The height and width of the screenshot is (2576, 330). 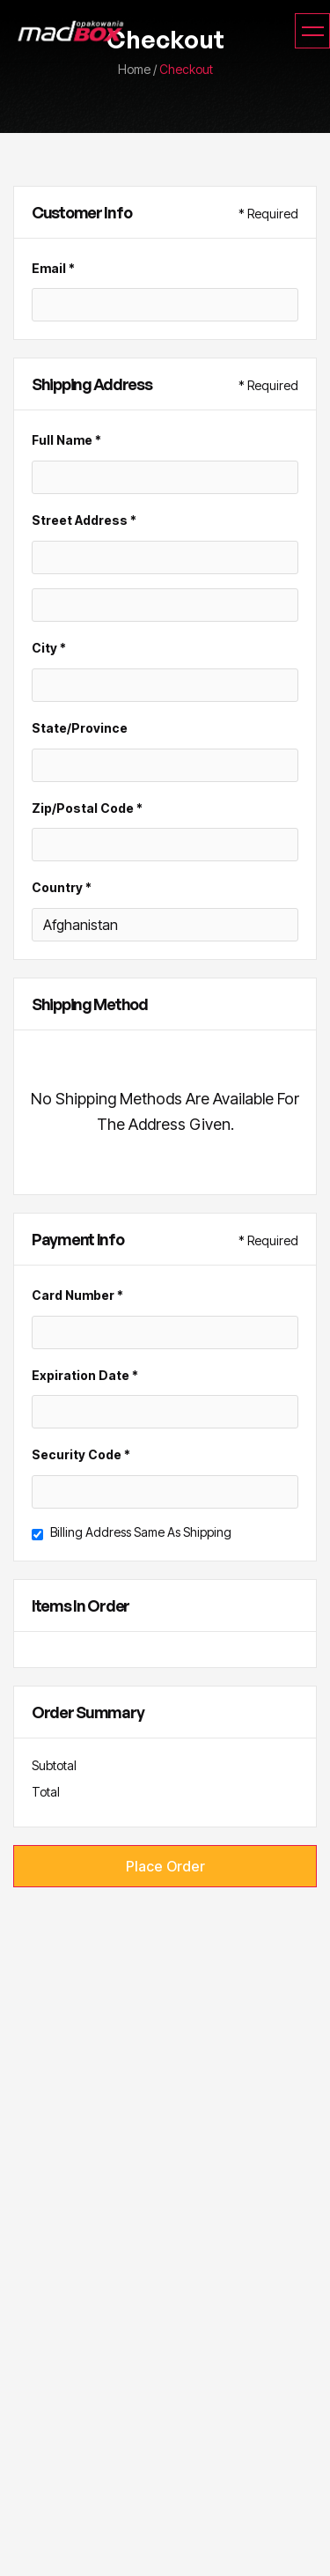 What do you see at coordinates (80, 727) in the screenshot?
I see `State/Province` at bounding box center [80, 727].